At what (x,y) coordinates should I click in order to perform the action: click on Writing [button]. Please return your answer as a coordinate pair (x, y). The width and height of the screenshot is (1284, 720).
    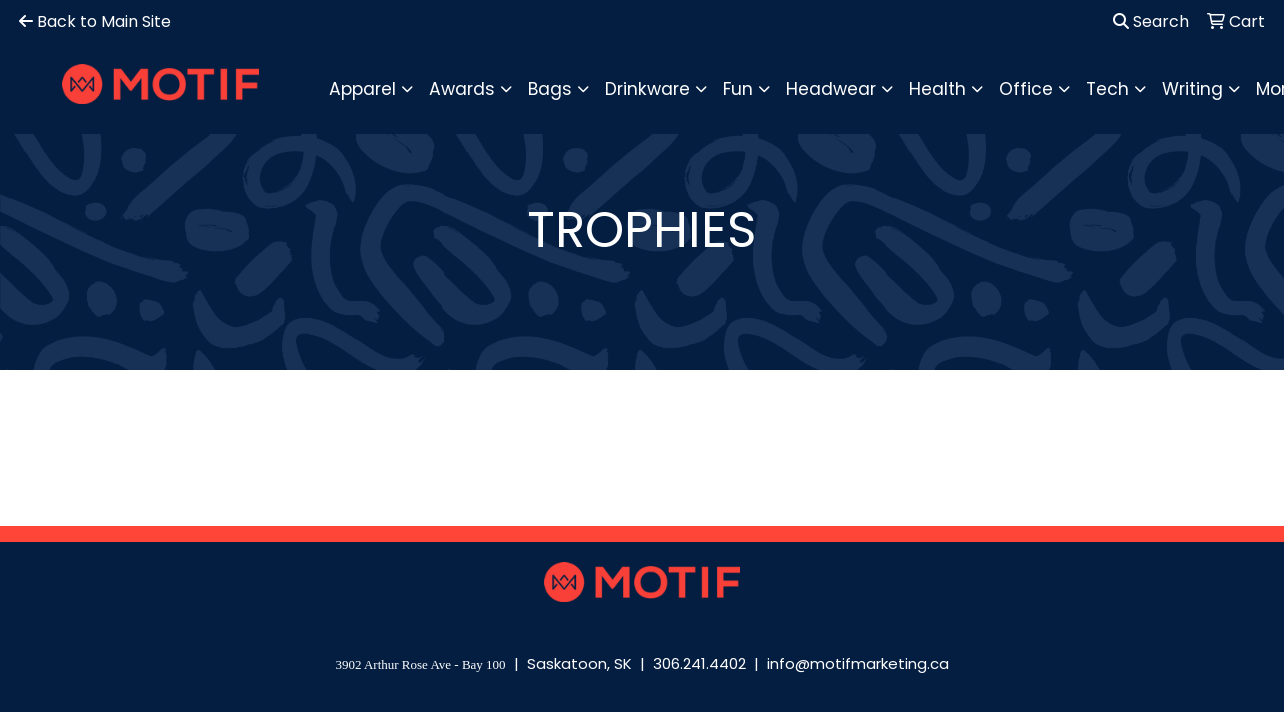
    Looking at the image, I should click on (1192, 89).